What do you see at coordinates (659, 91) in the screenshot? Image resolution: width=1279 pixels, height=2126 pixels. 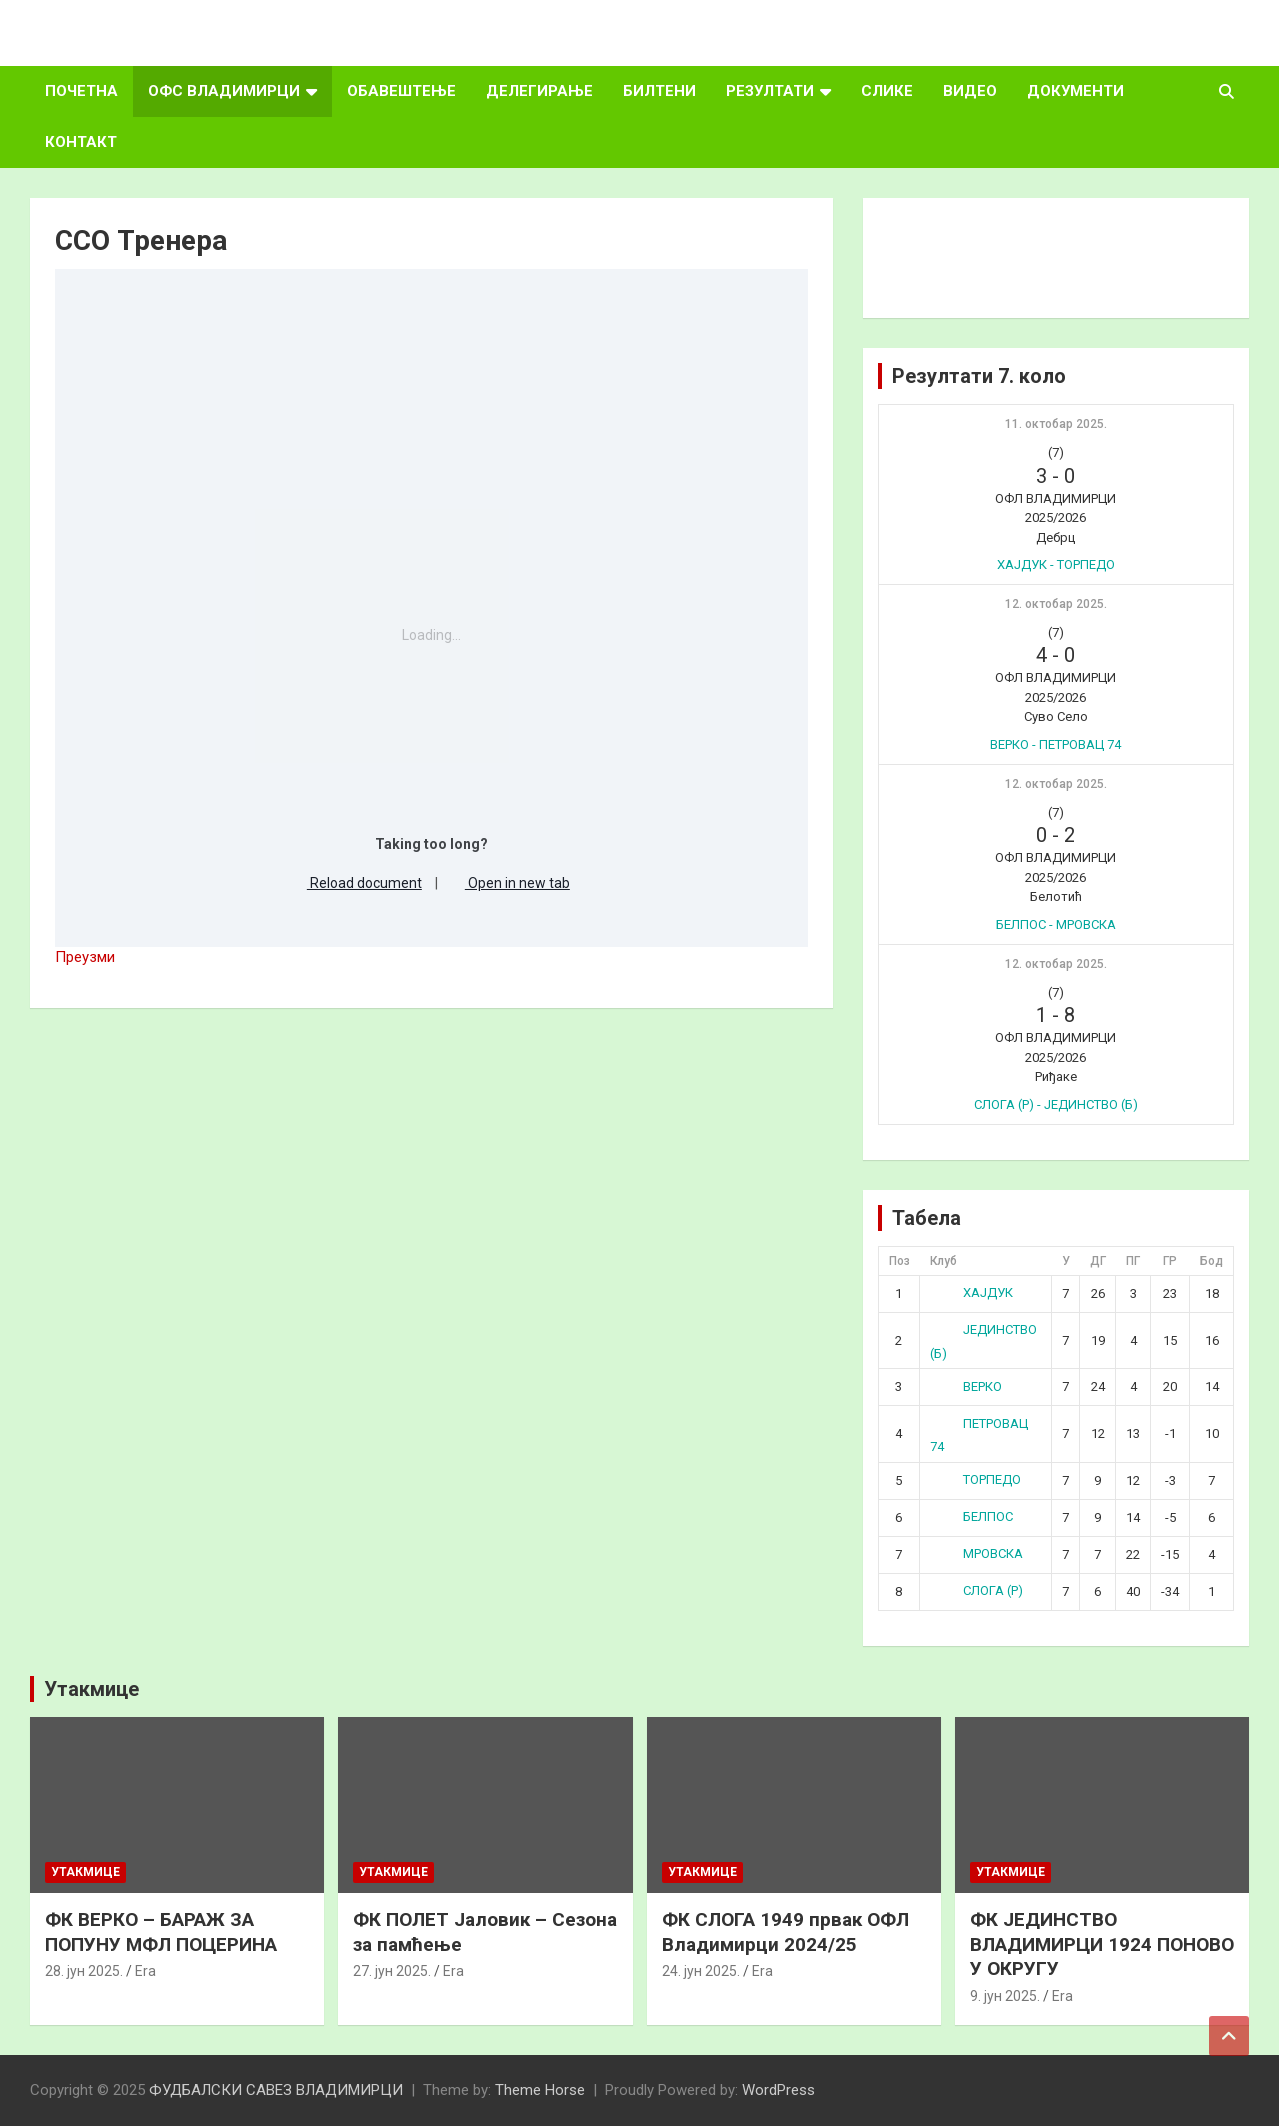 I see `БИЛТЕНИ` at bounding box center [659, 91].